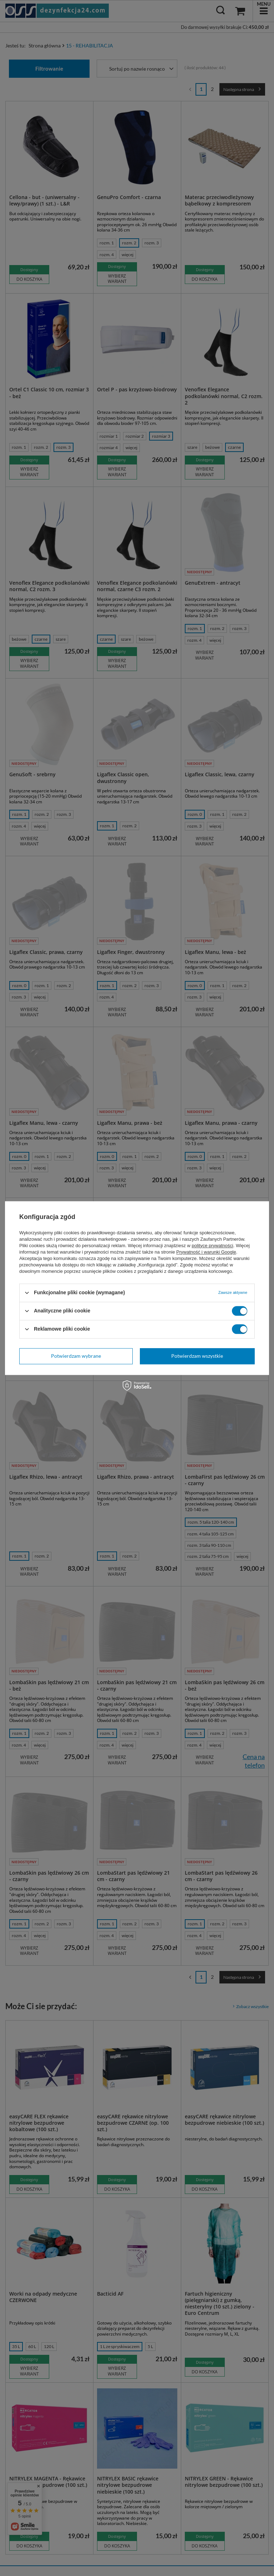 This screenshot has width=274, height=2576. I want to click on Potwierdzam wybrane, so click(76, 1356).